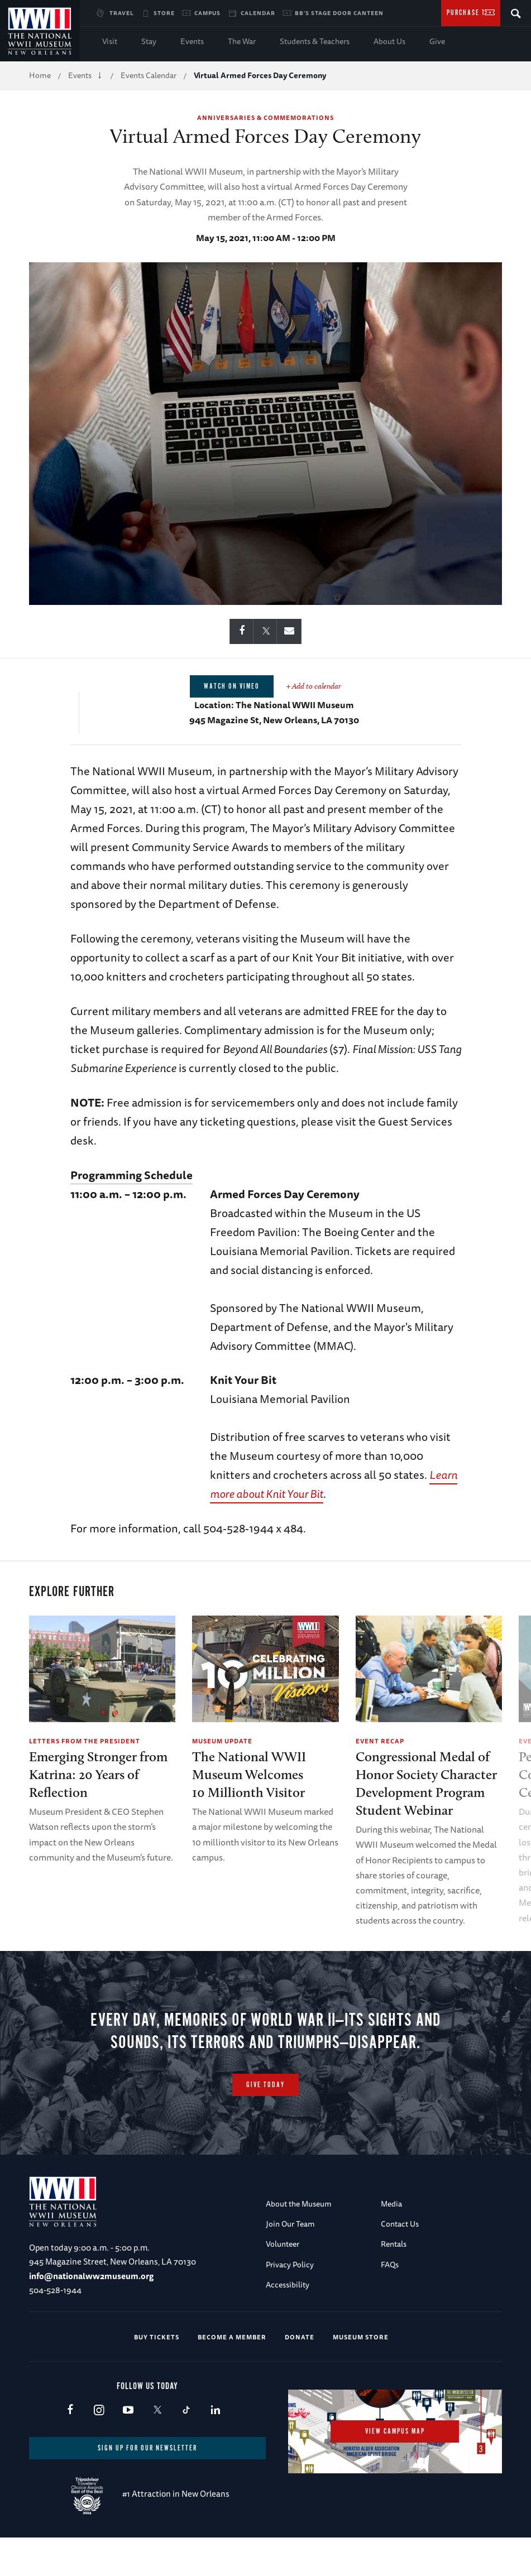 This screenshot has width=531, height=2576. Describe the element at coordinates (148, 75) in the screenshot. I see `Events Calendar` at that location.